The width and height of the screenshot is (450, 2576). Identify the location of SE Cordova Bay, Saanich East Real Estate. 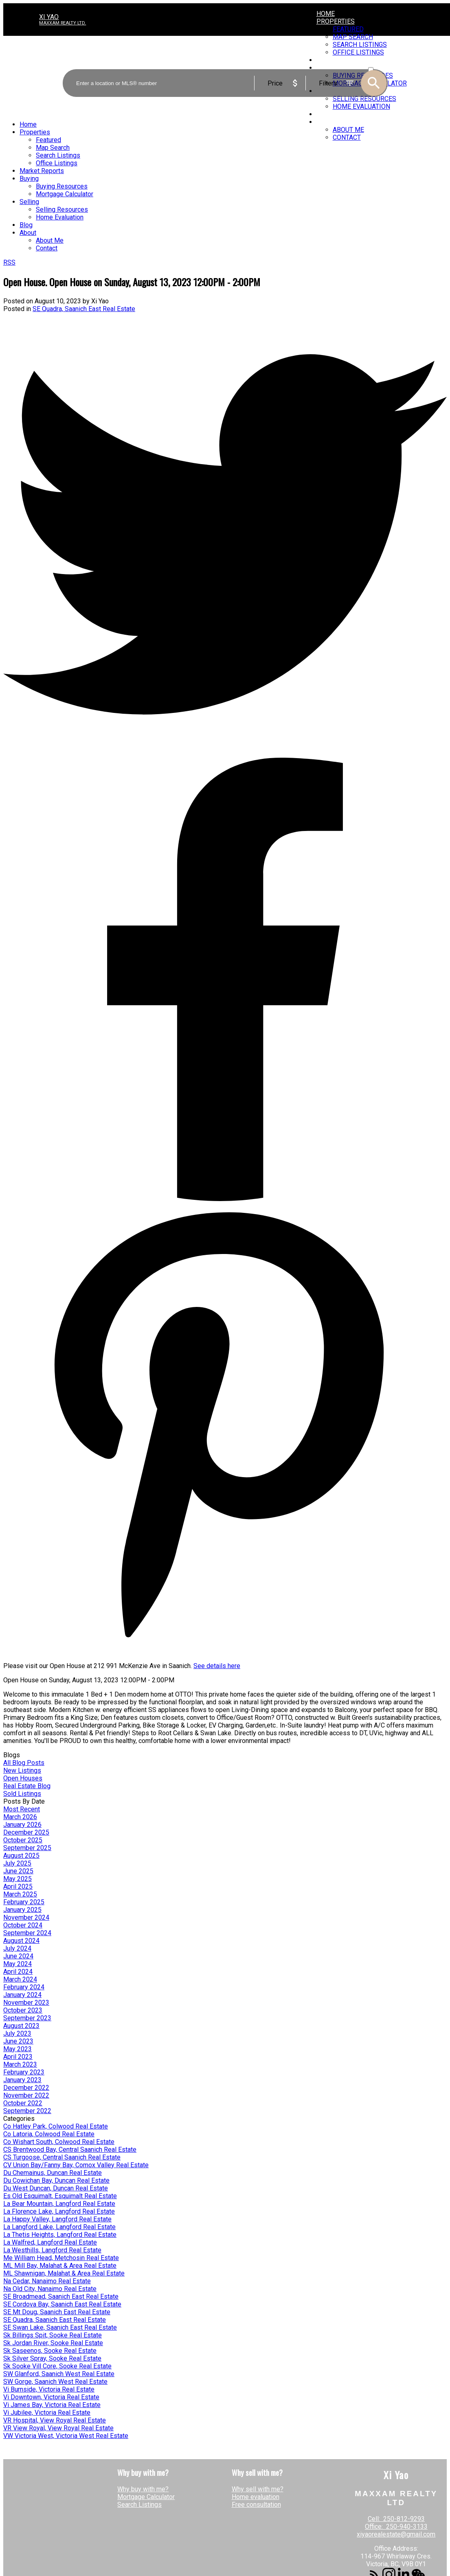
(62, 2304).